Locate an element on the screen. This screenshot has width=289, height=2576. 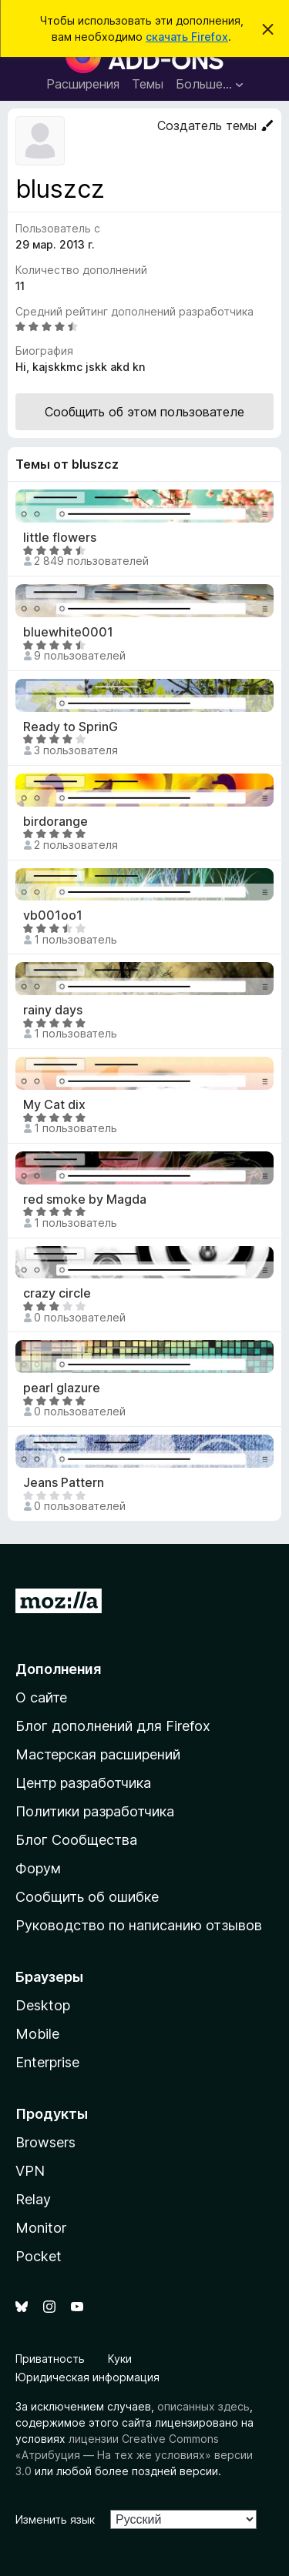
Ready to SprinG is located at coordinates (70, 727).